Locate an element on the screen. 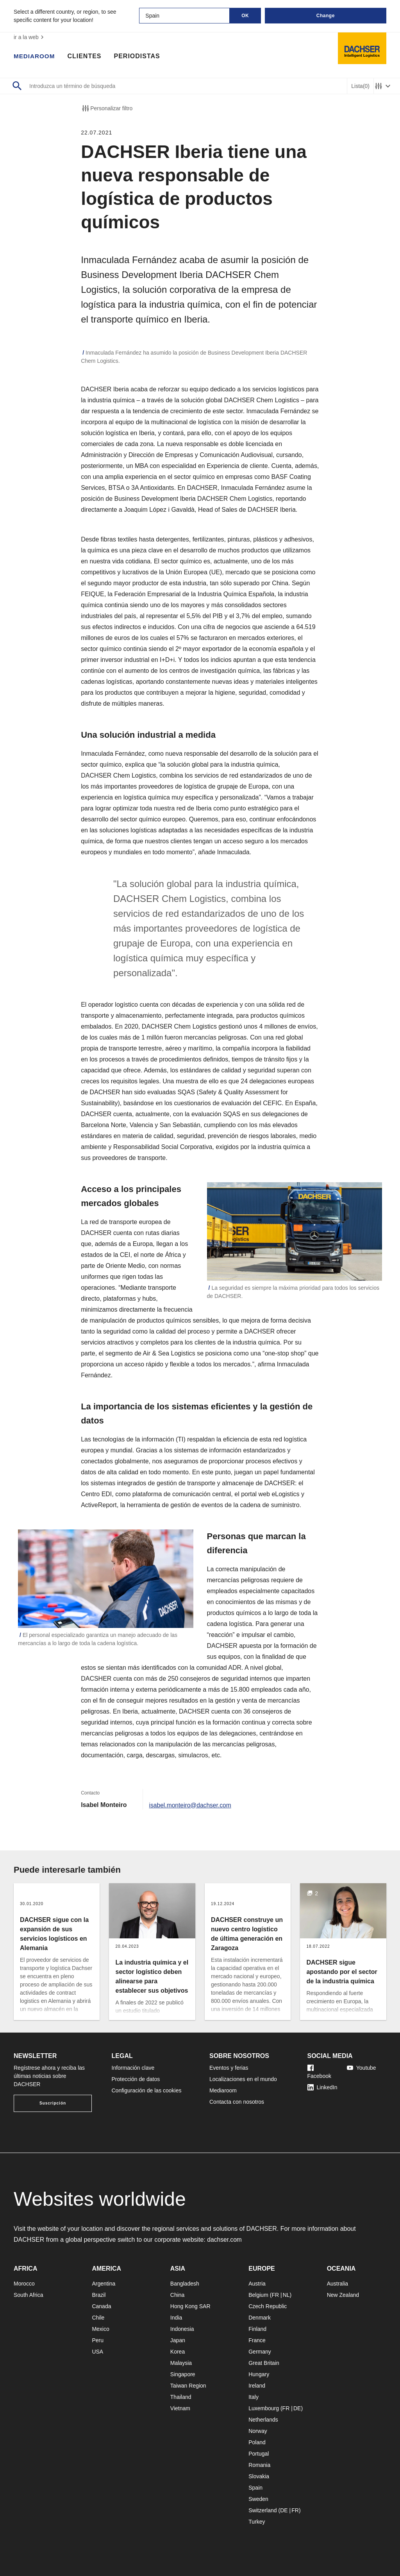 The image size is (400, 2576). USA is located at coordinates (97, 2351).